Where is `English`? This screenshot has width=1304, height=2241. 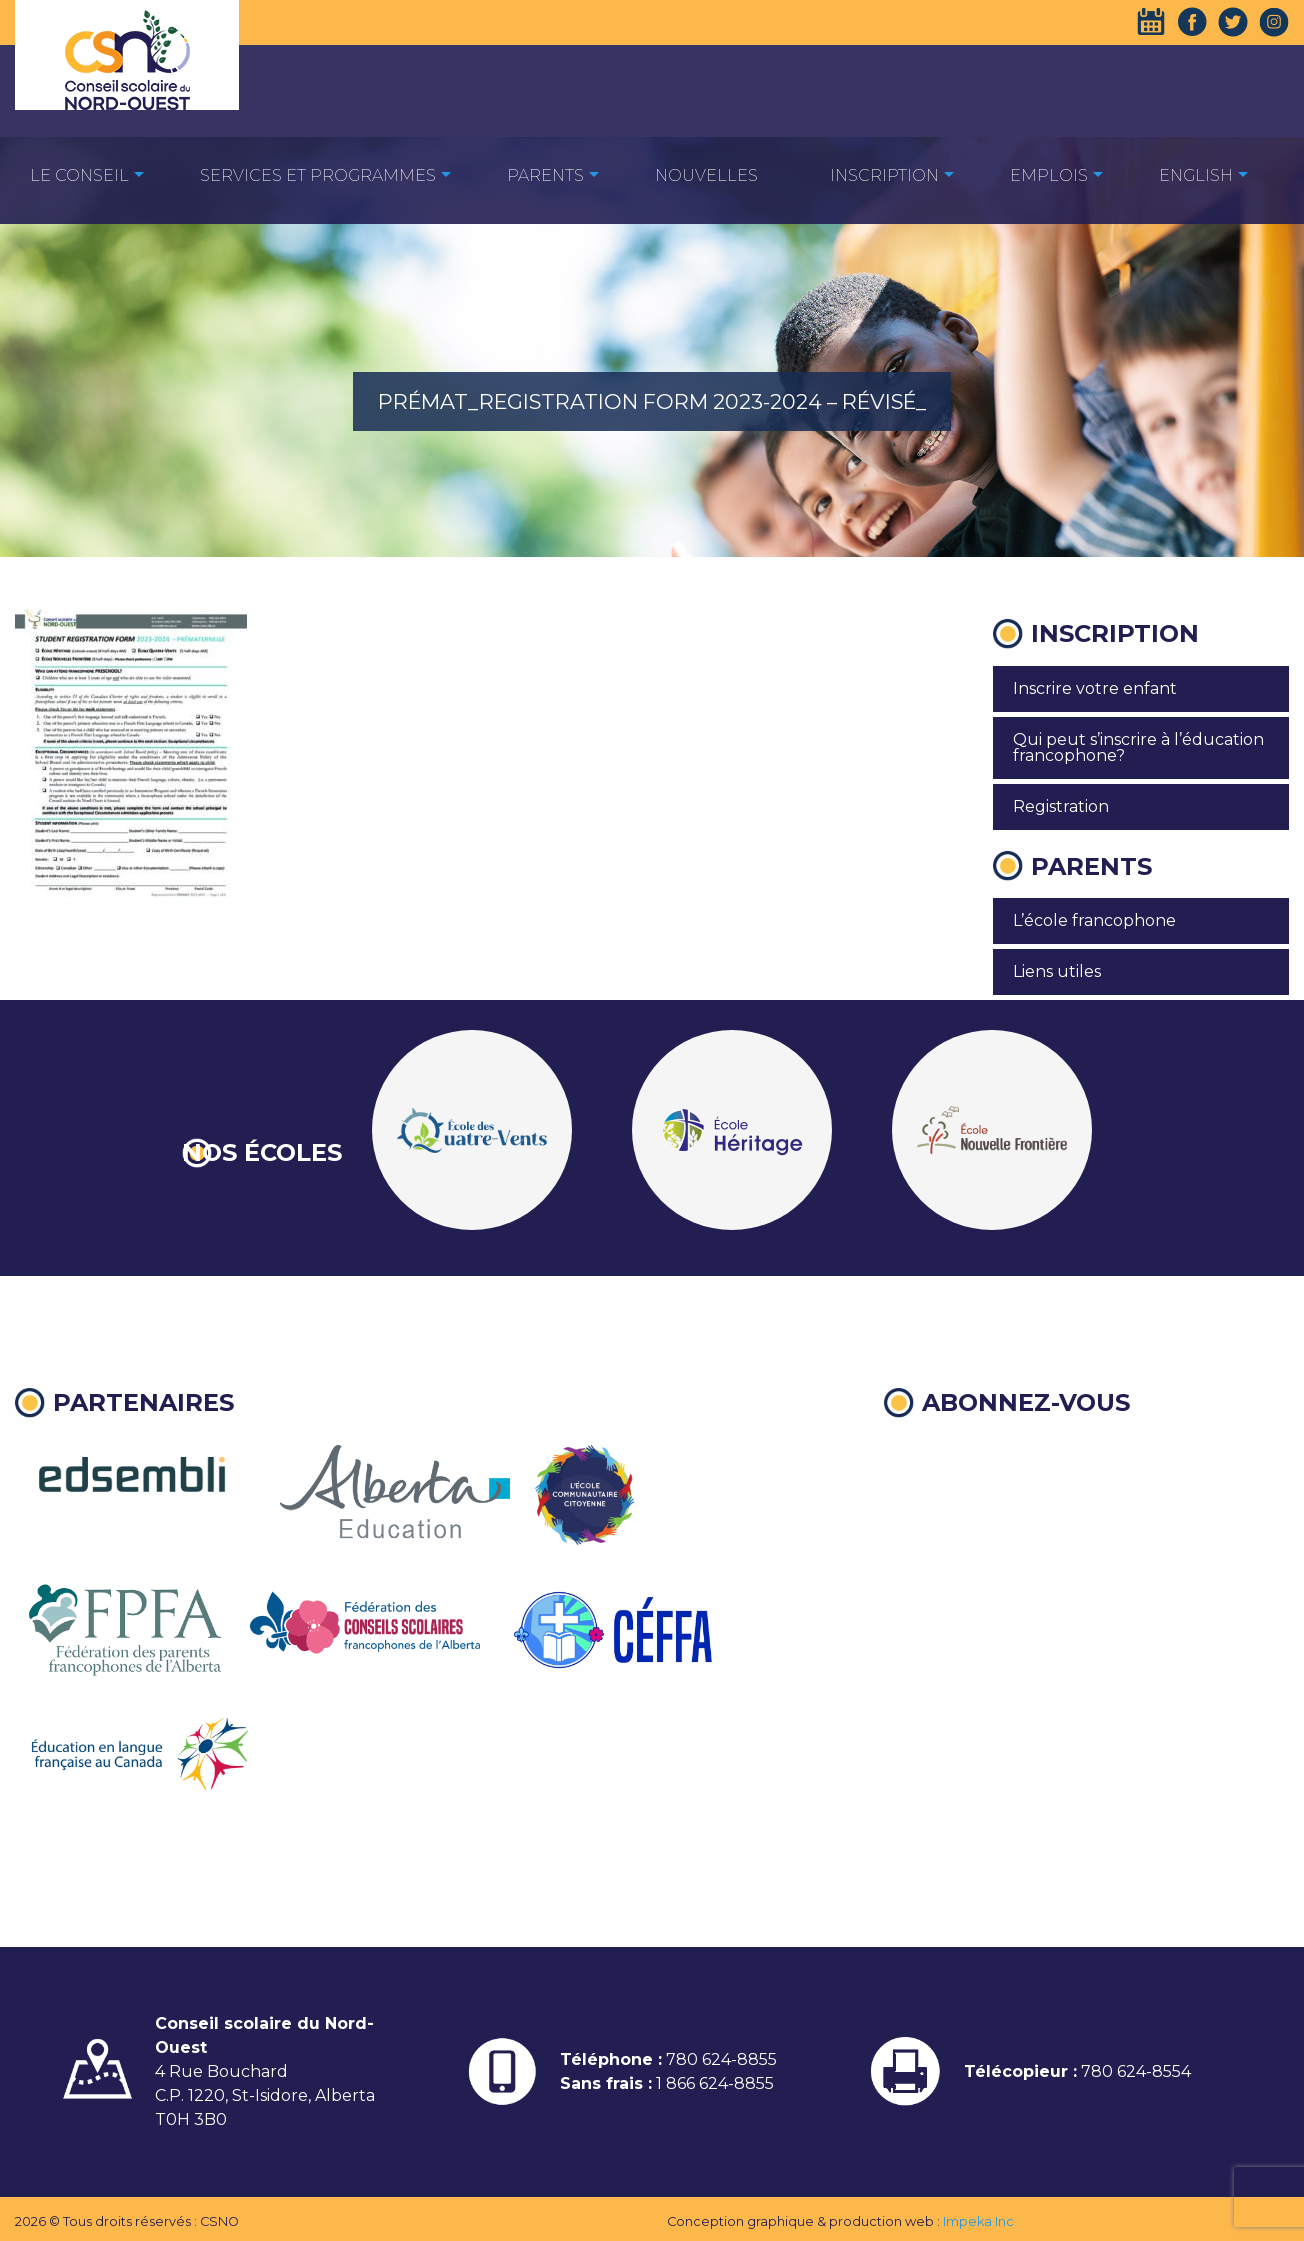 English is located at coordinates (1196, 175).